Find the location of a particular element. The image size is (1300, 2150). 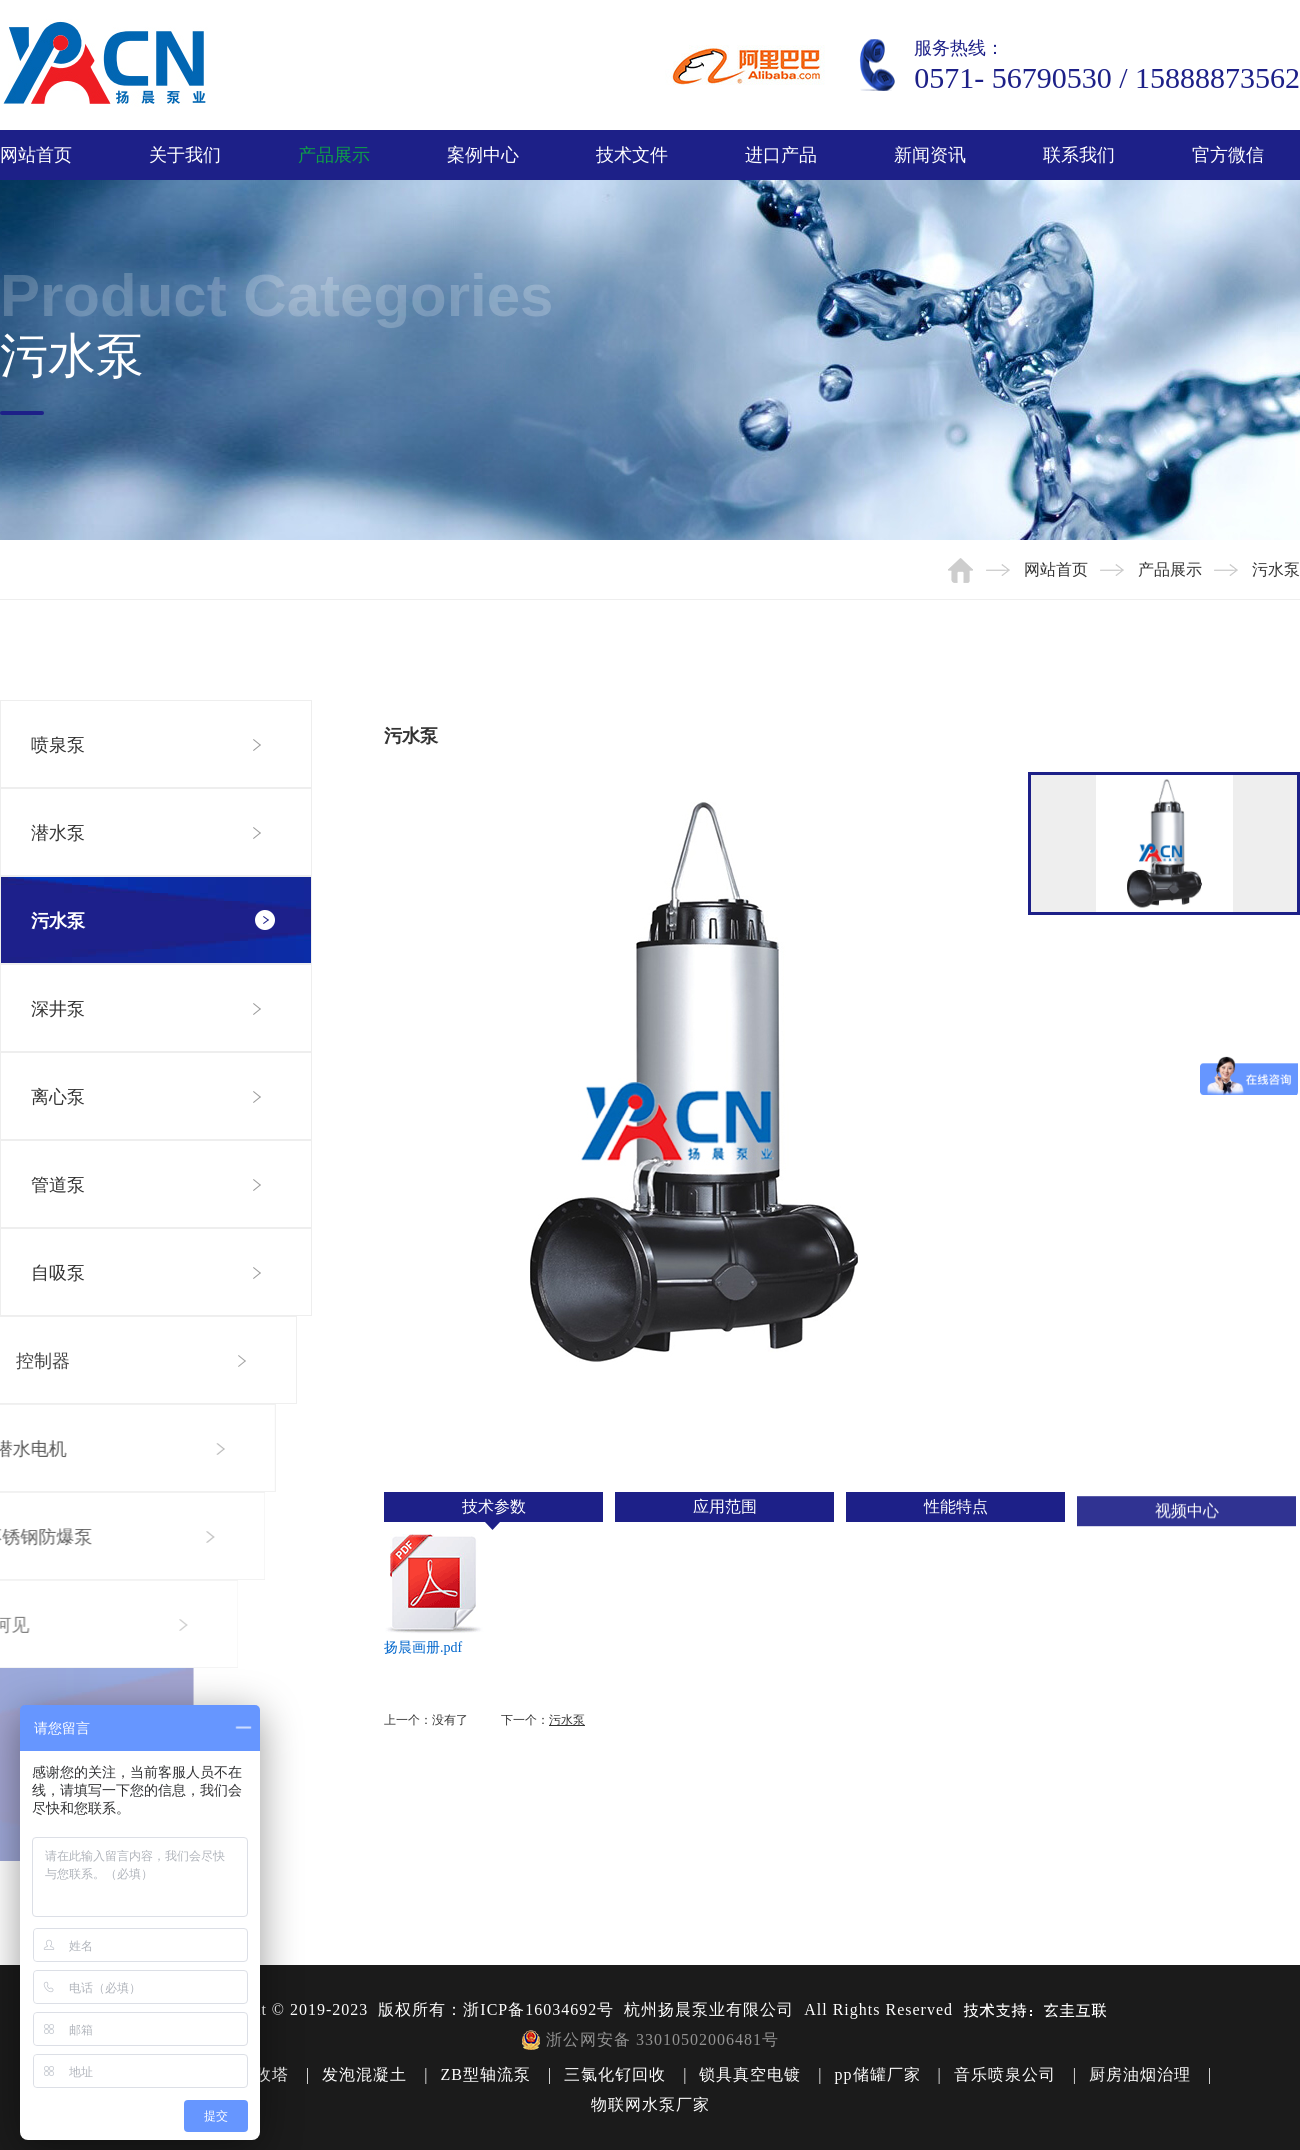

潜水泵 is located at coordinates (58, 833).